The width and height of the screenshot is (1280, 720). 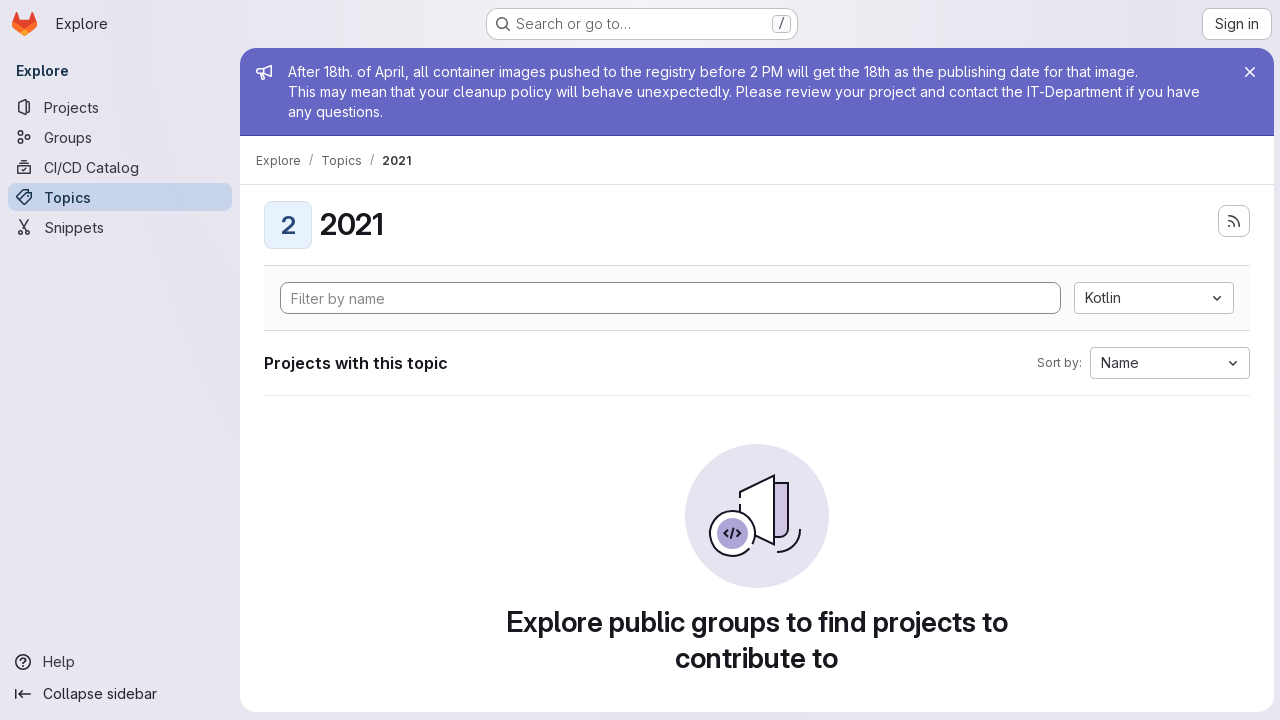 I want to click on [Groups], so click(x=120, y=137).